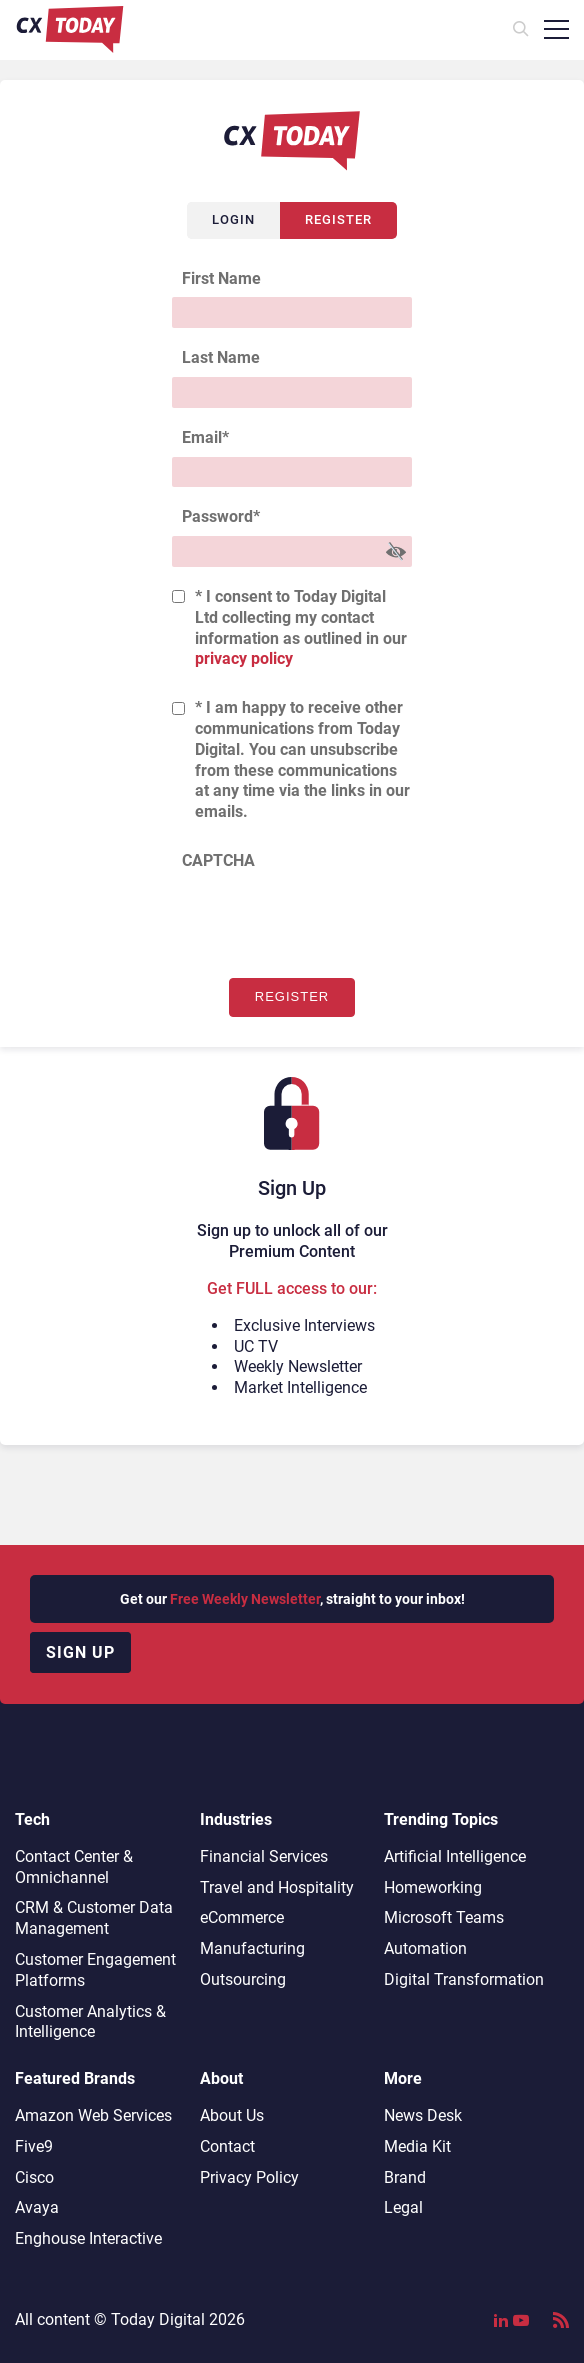  I want to click on Legal, so click(403, 2207).